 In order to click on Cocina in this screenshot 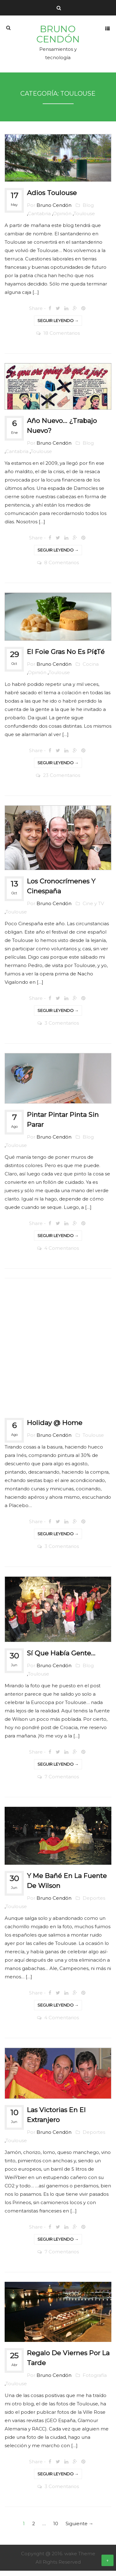, I will do `click(87, 669)`.